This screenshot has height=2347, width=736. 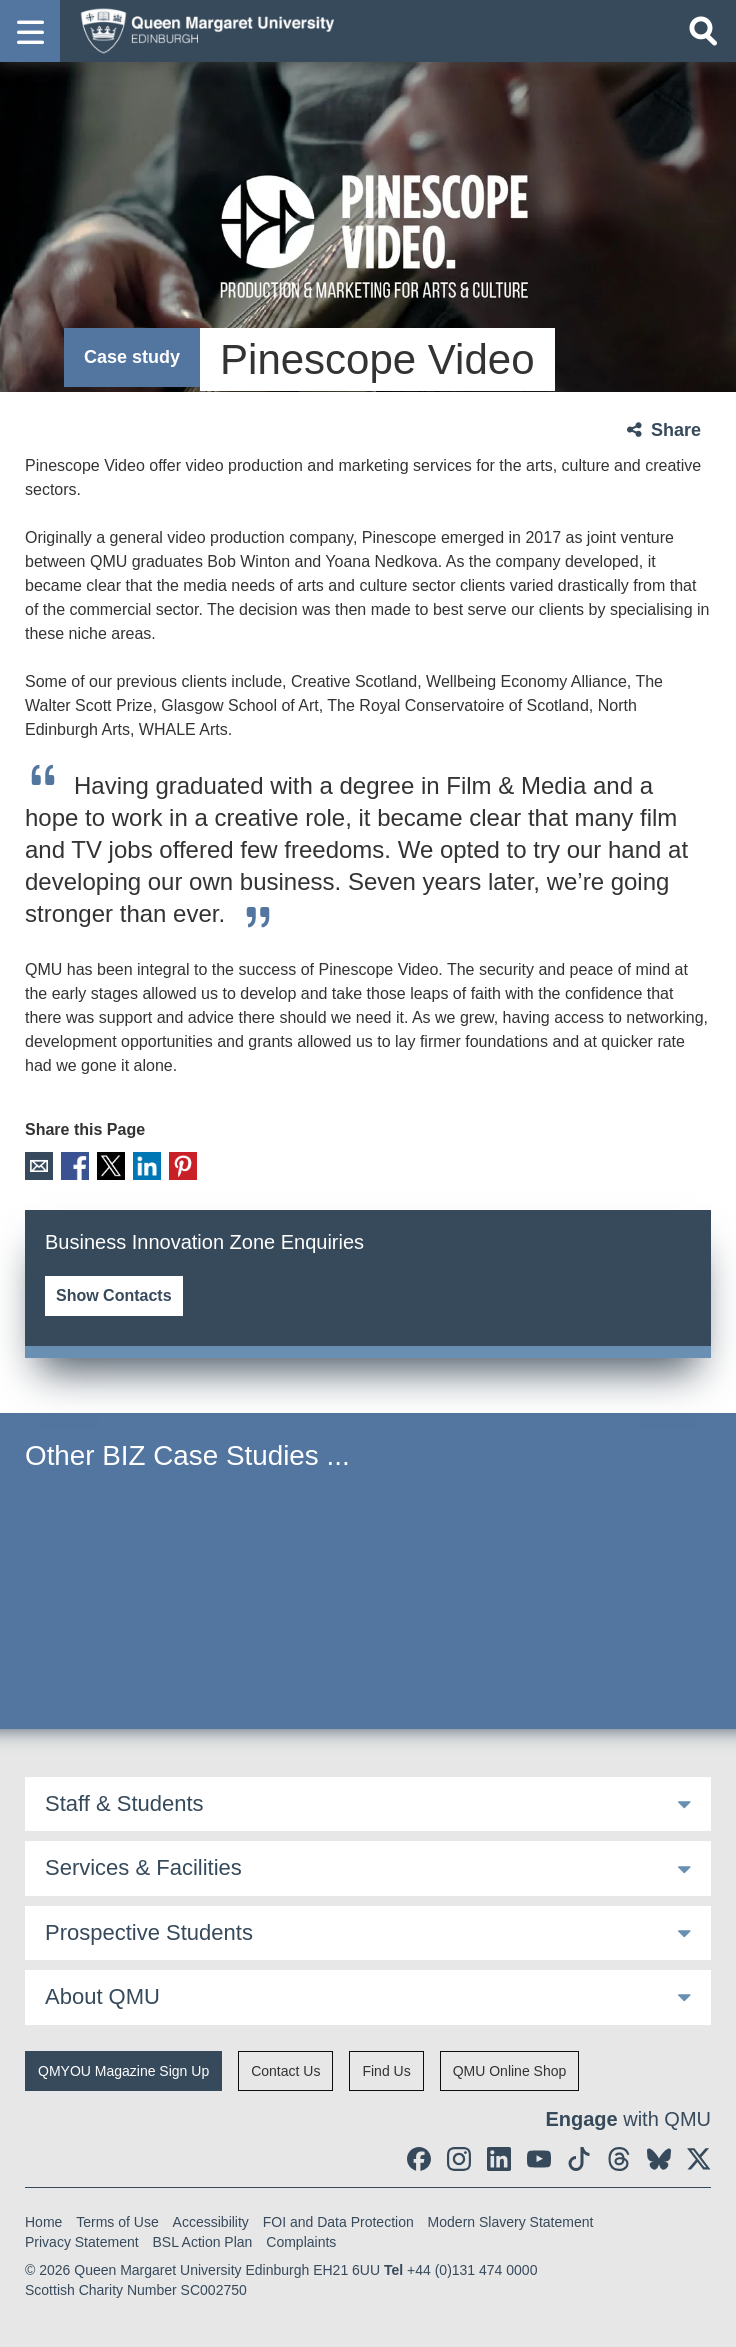 I want to click on Terms of Use, so click(x=117, y=2221).